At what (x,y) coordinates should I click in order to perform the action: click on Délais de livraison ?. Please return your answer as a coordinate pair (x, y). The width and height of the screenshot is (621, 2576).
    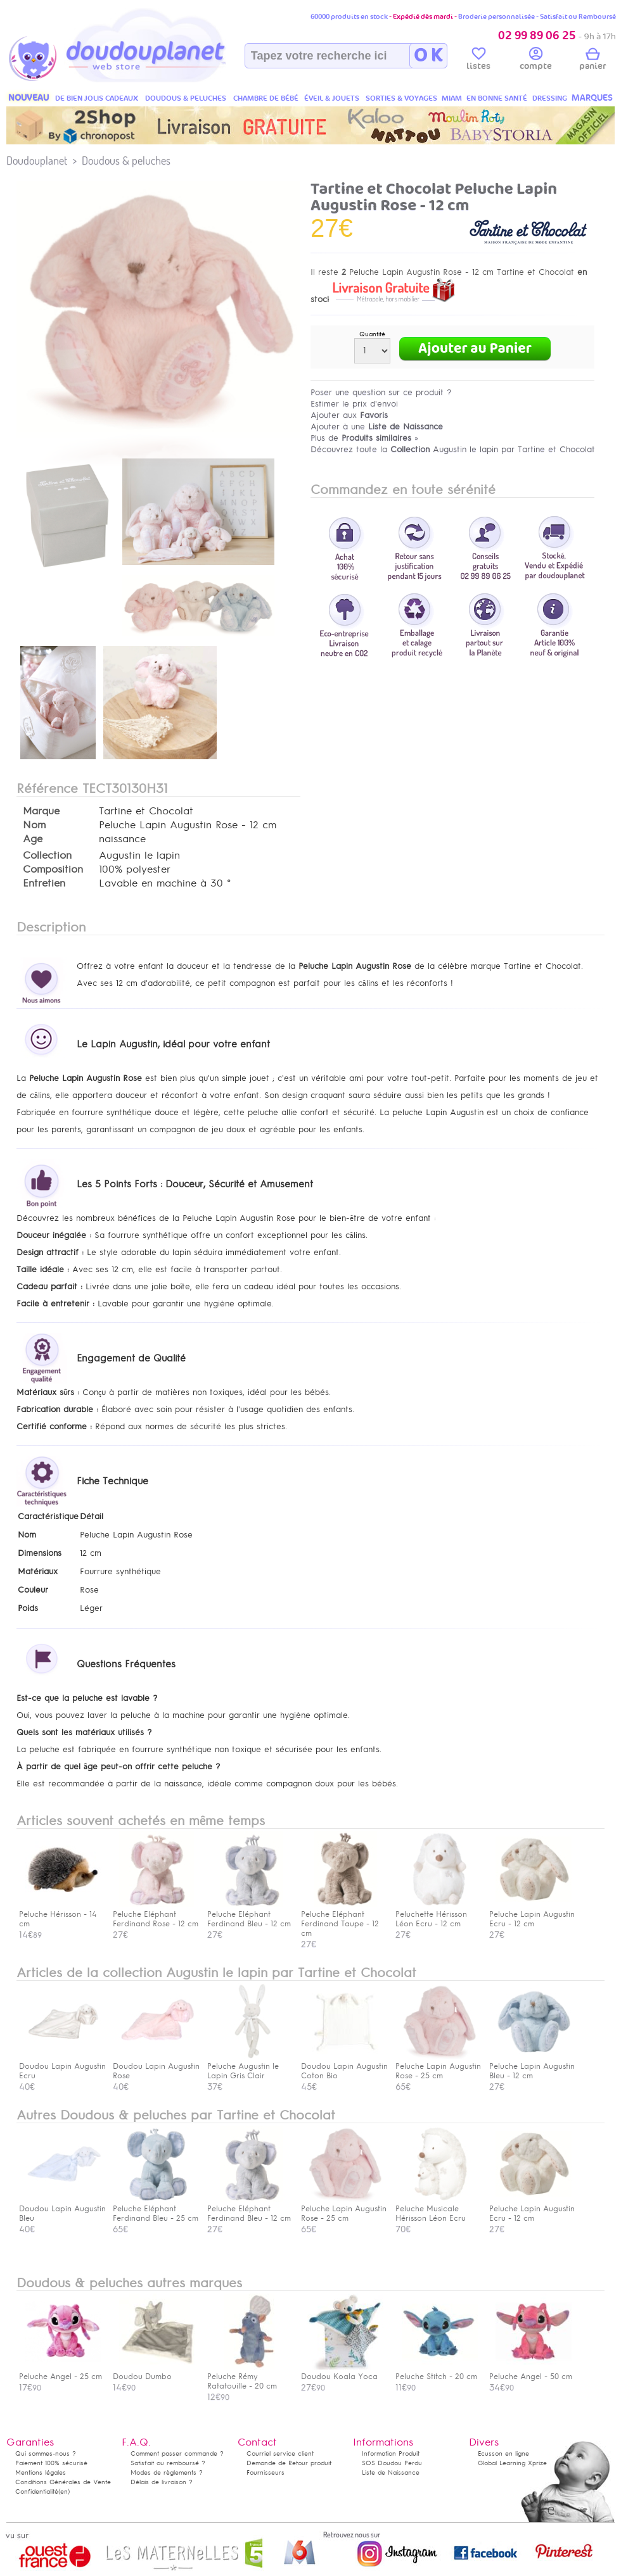
    Looking at the image, I should click on (162, 2481).